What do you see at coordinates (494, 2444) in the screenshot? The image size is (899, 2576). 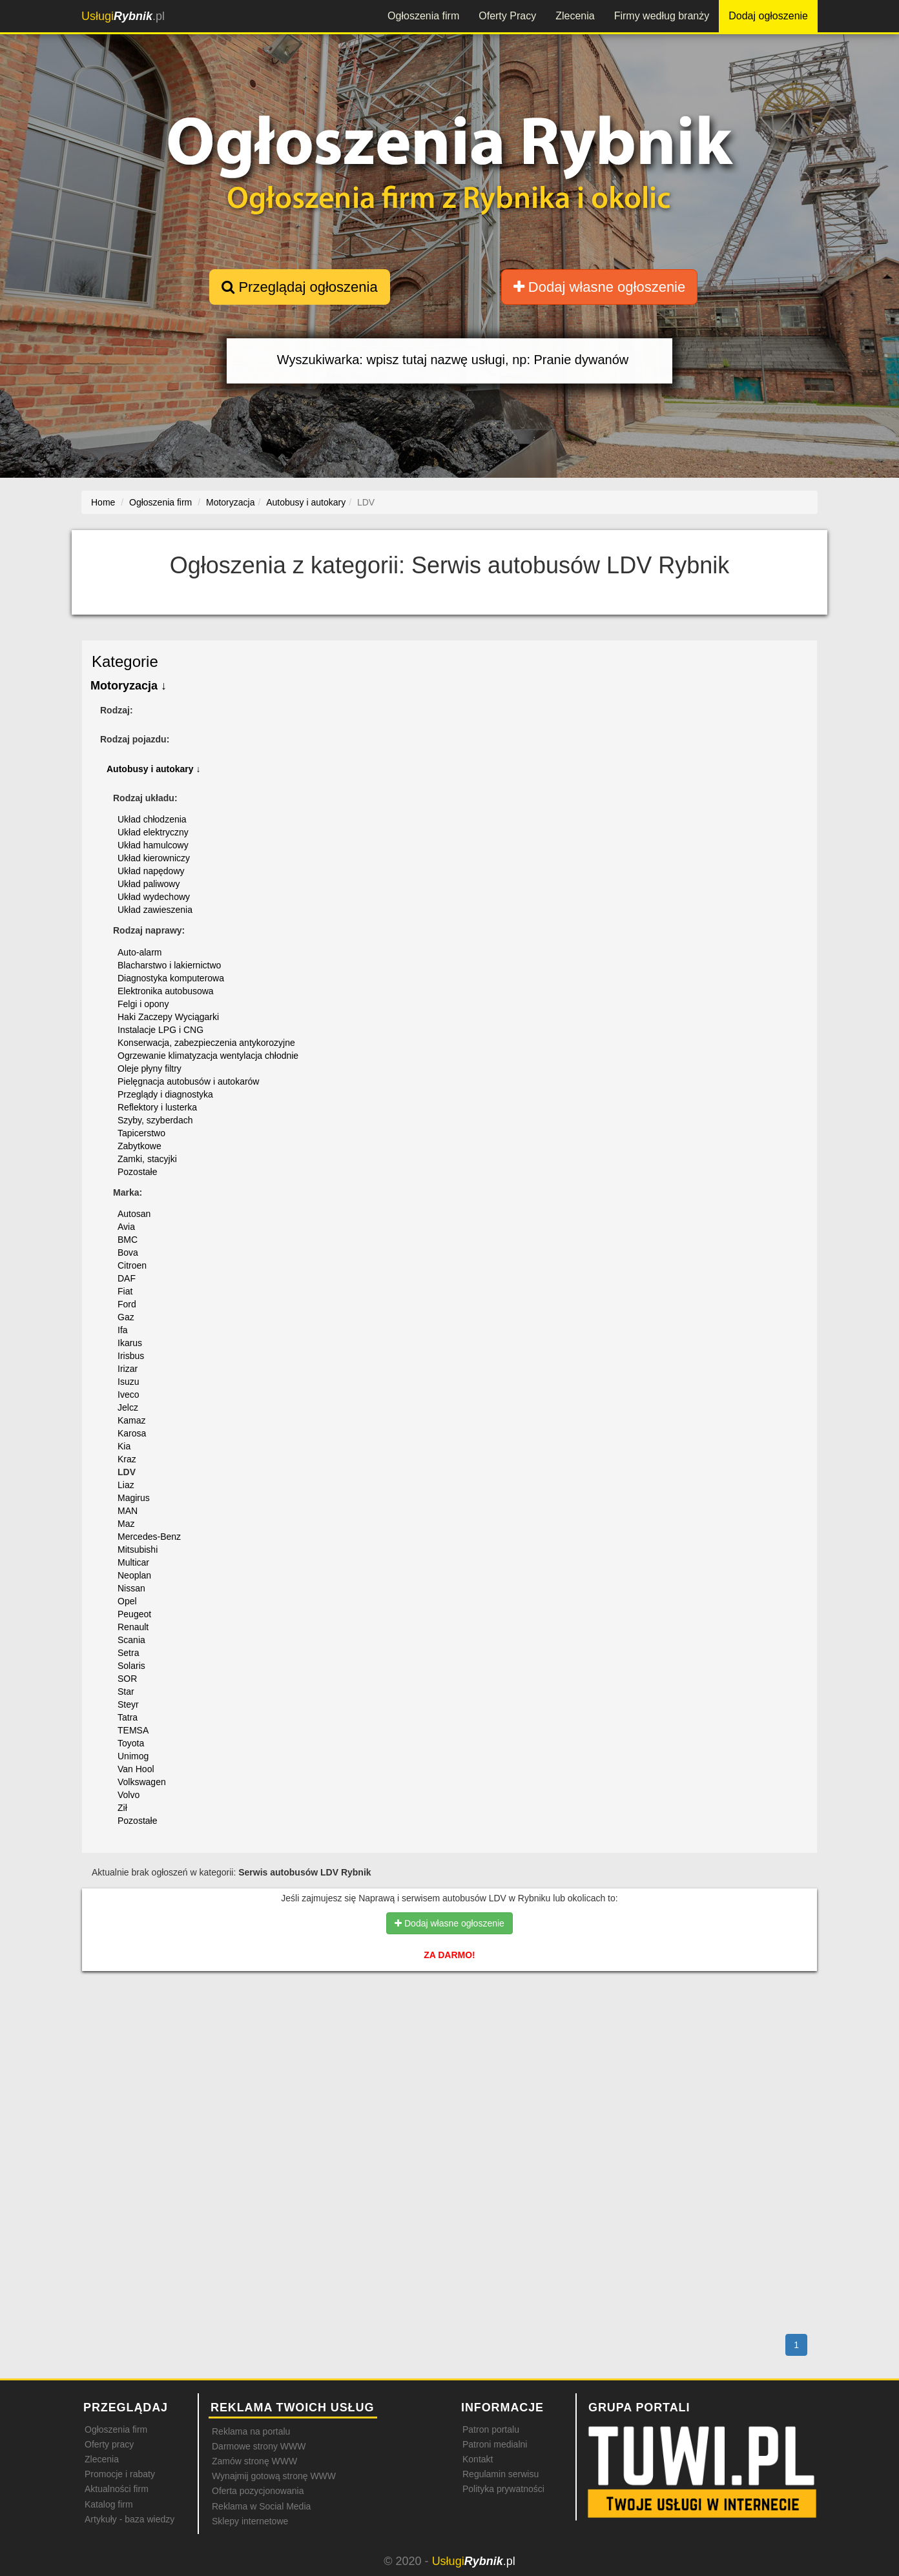 I see `Patroni medialni` at bounding box center [494, 2444].